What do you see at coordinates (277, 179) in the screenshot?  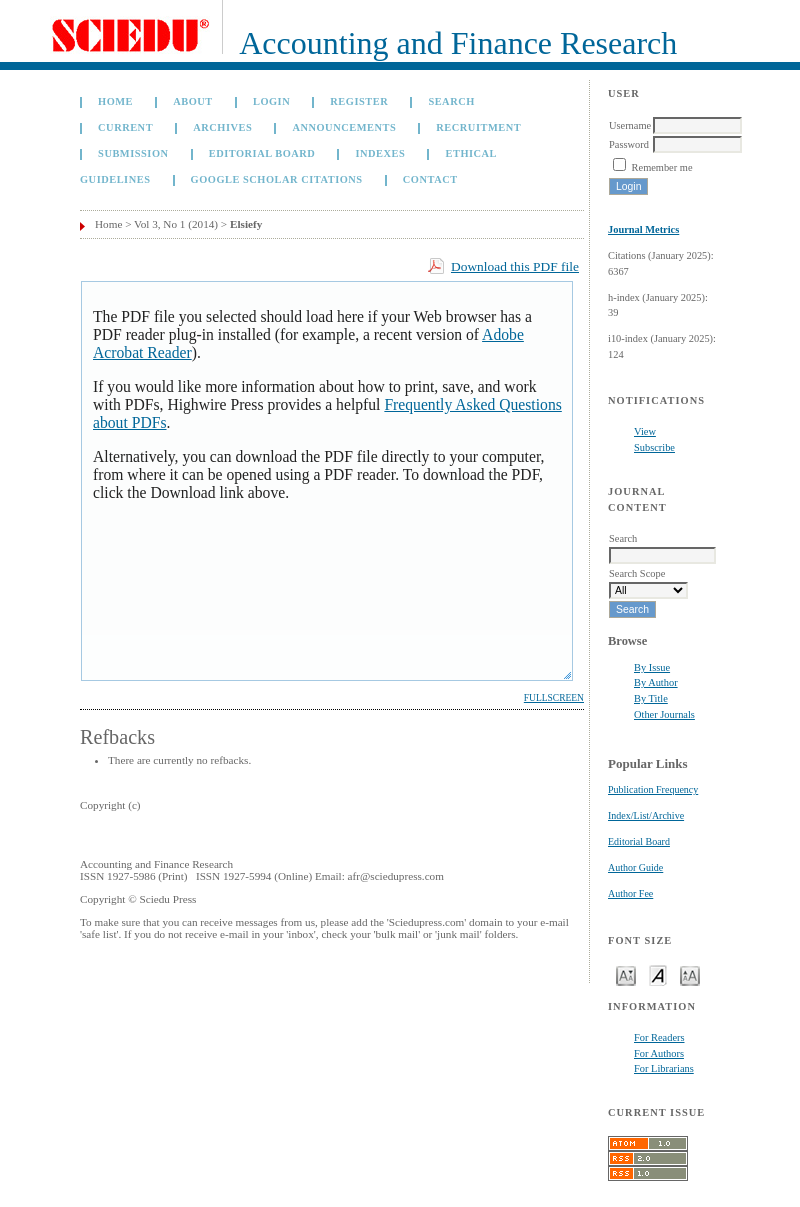 I see `GOOGLE SCHOLAR CITATIONS` at bounding box center [277, 179].